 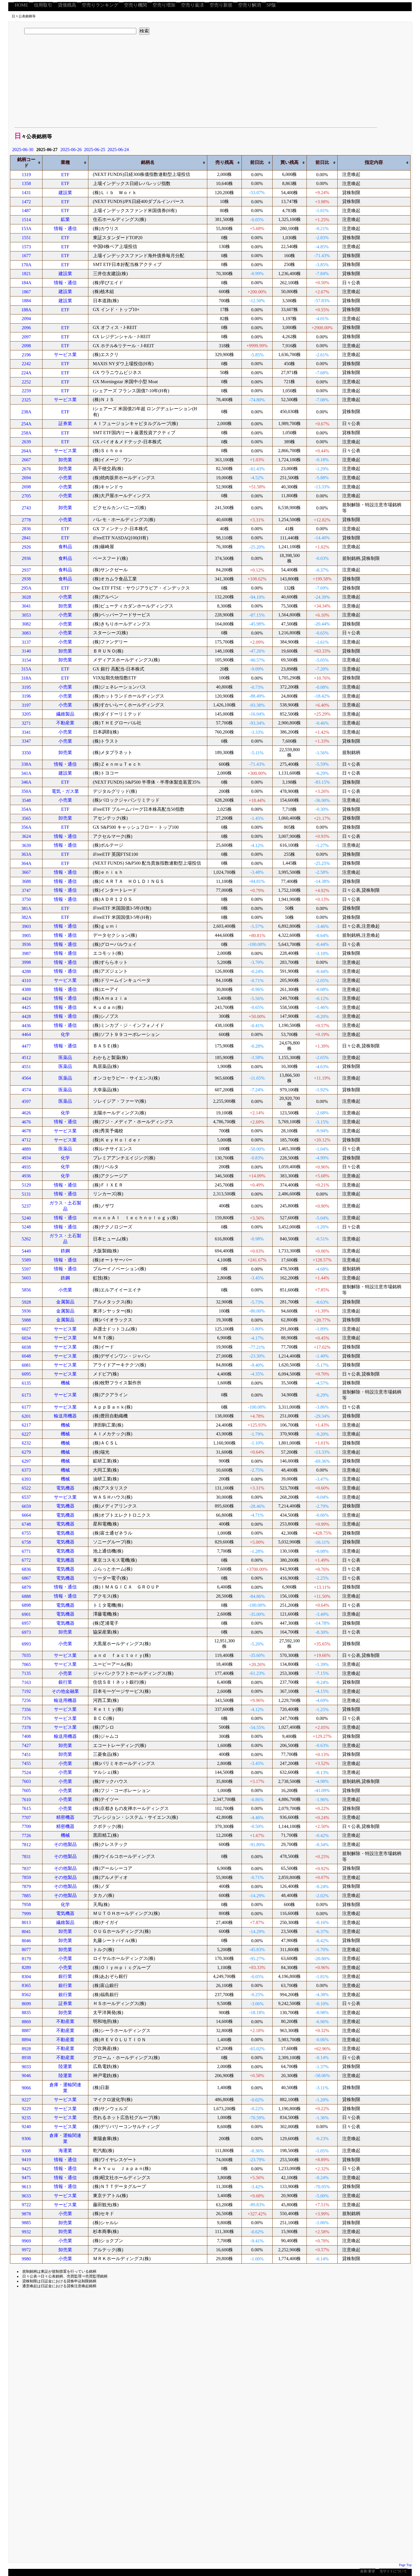 What do you see at coordinates (26, 669) in the screenshot?
I see `315A` at bounding box center [26, 669].